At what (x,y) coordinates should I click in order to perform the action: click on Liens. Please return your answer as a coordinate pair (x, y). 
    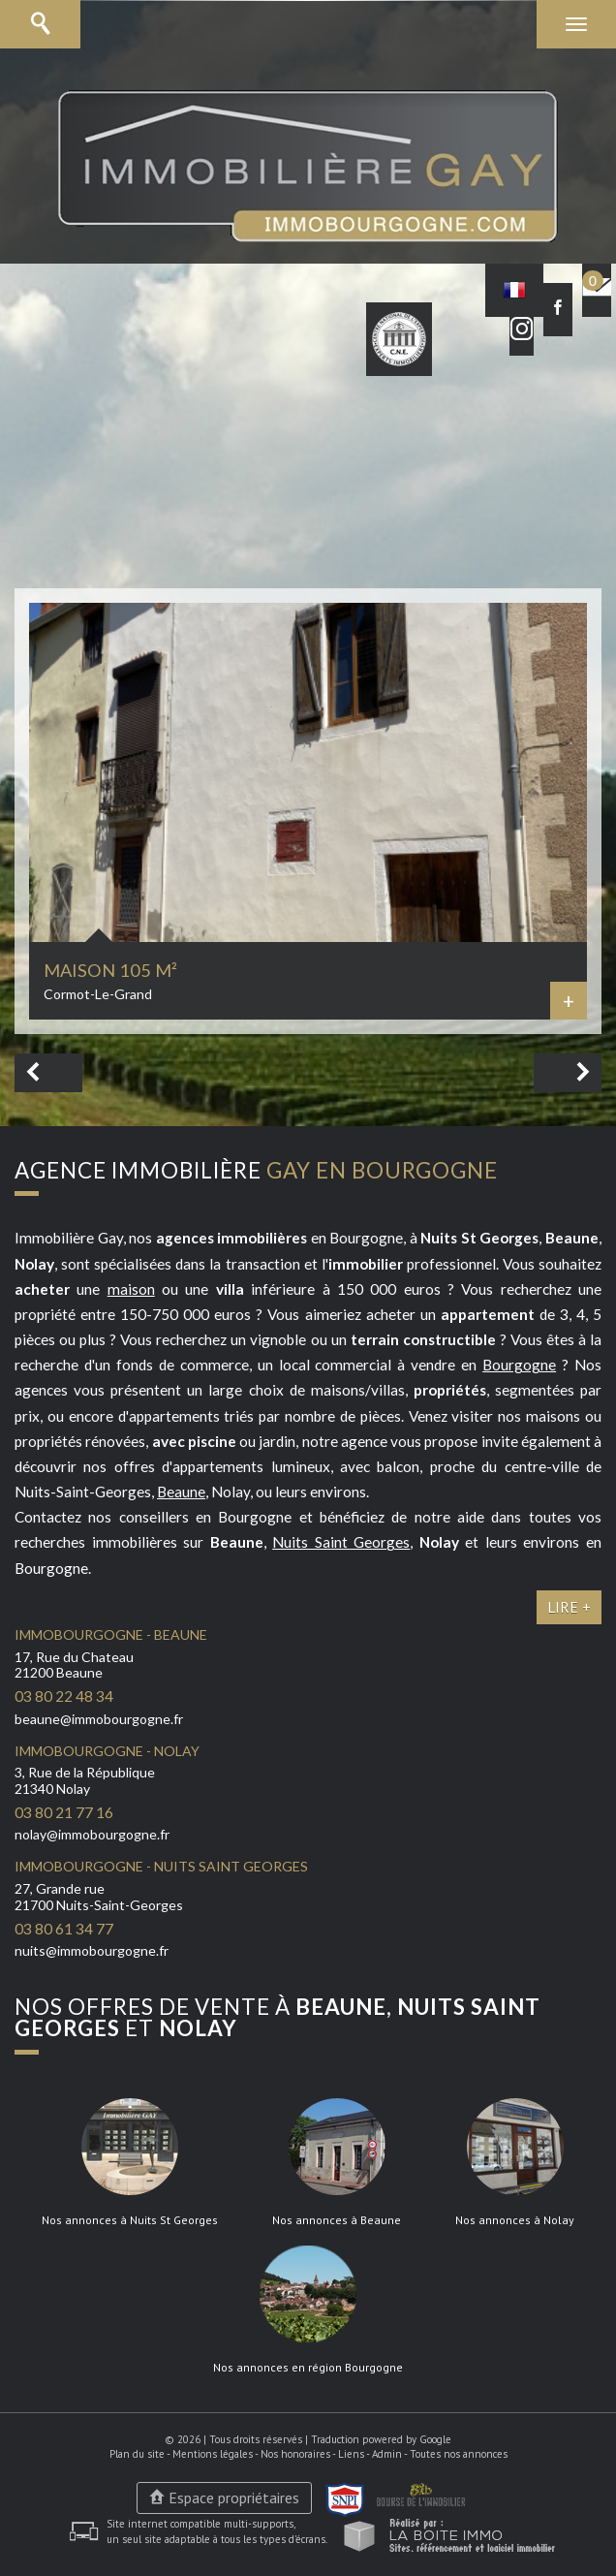
    Looking at the image, I should click on (351, 2454).